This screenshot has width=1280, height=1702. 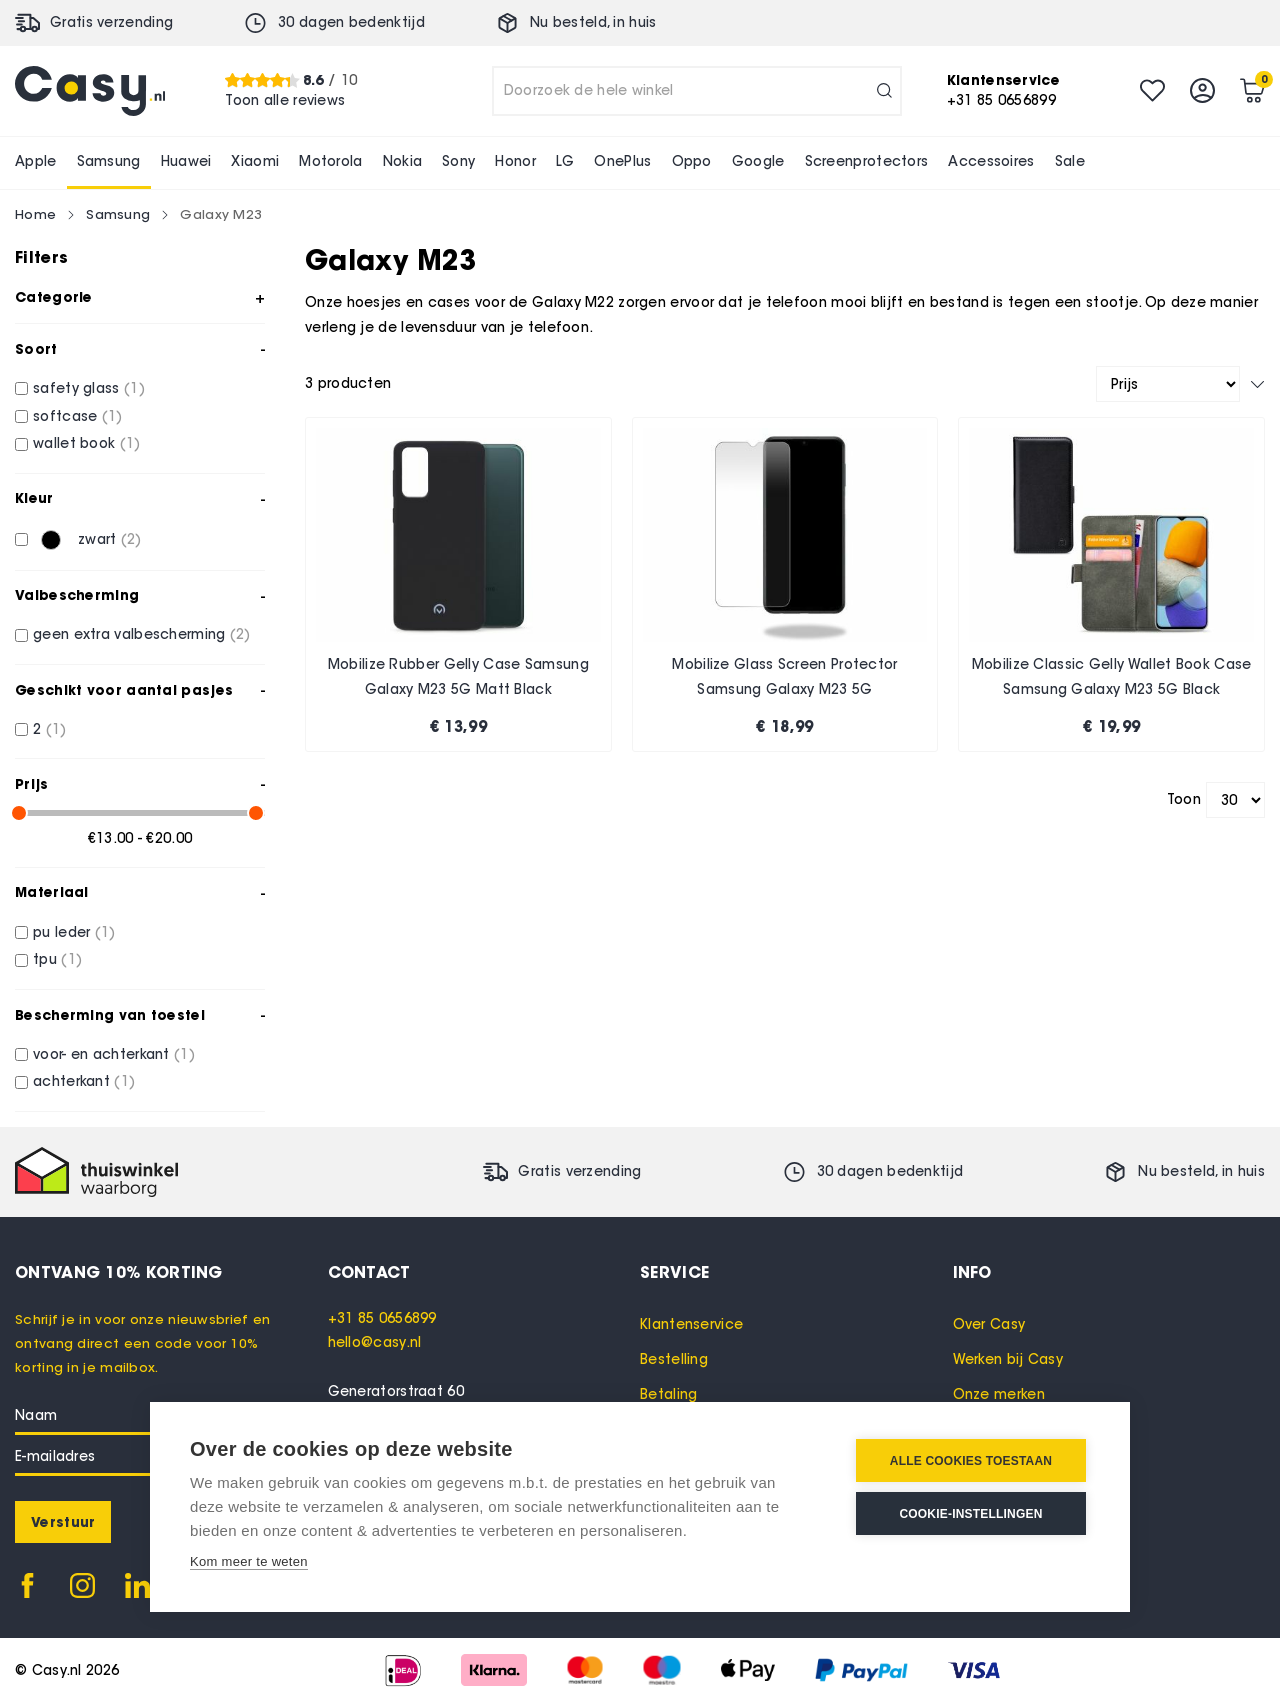 What do you see at coordinates (34, 498) in the screenshot?
I see `Kleur [tab]` at bounding box center [34, 498].